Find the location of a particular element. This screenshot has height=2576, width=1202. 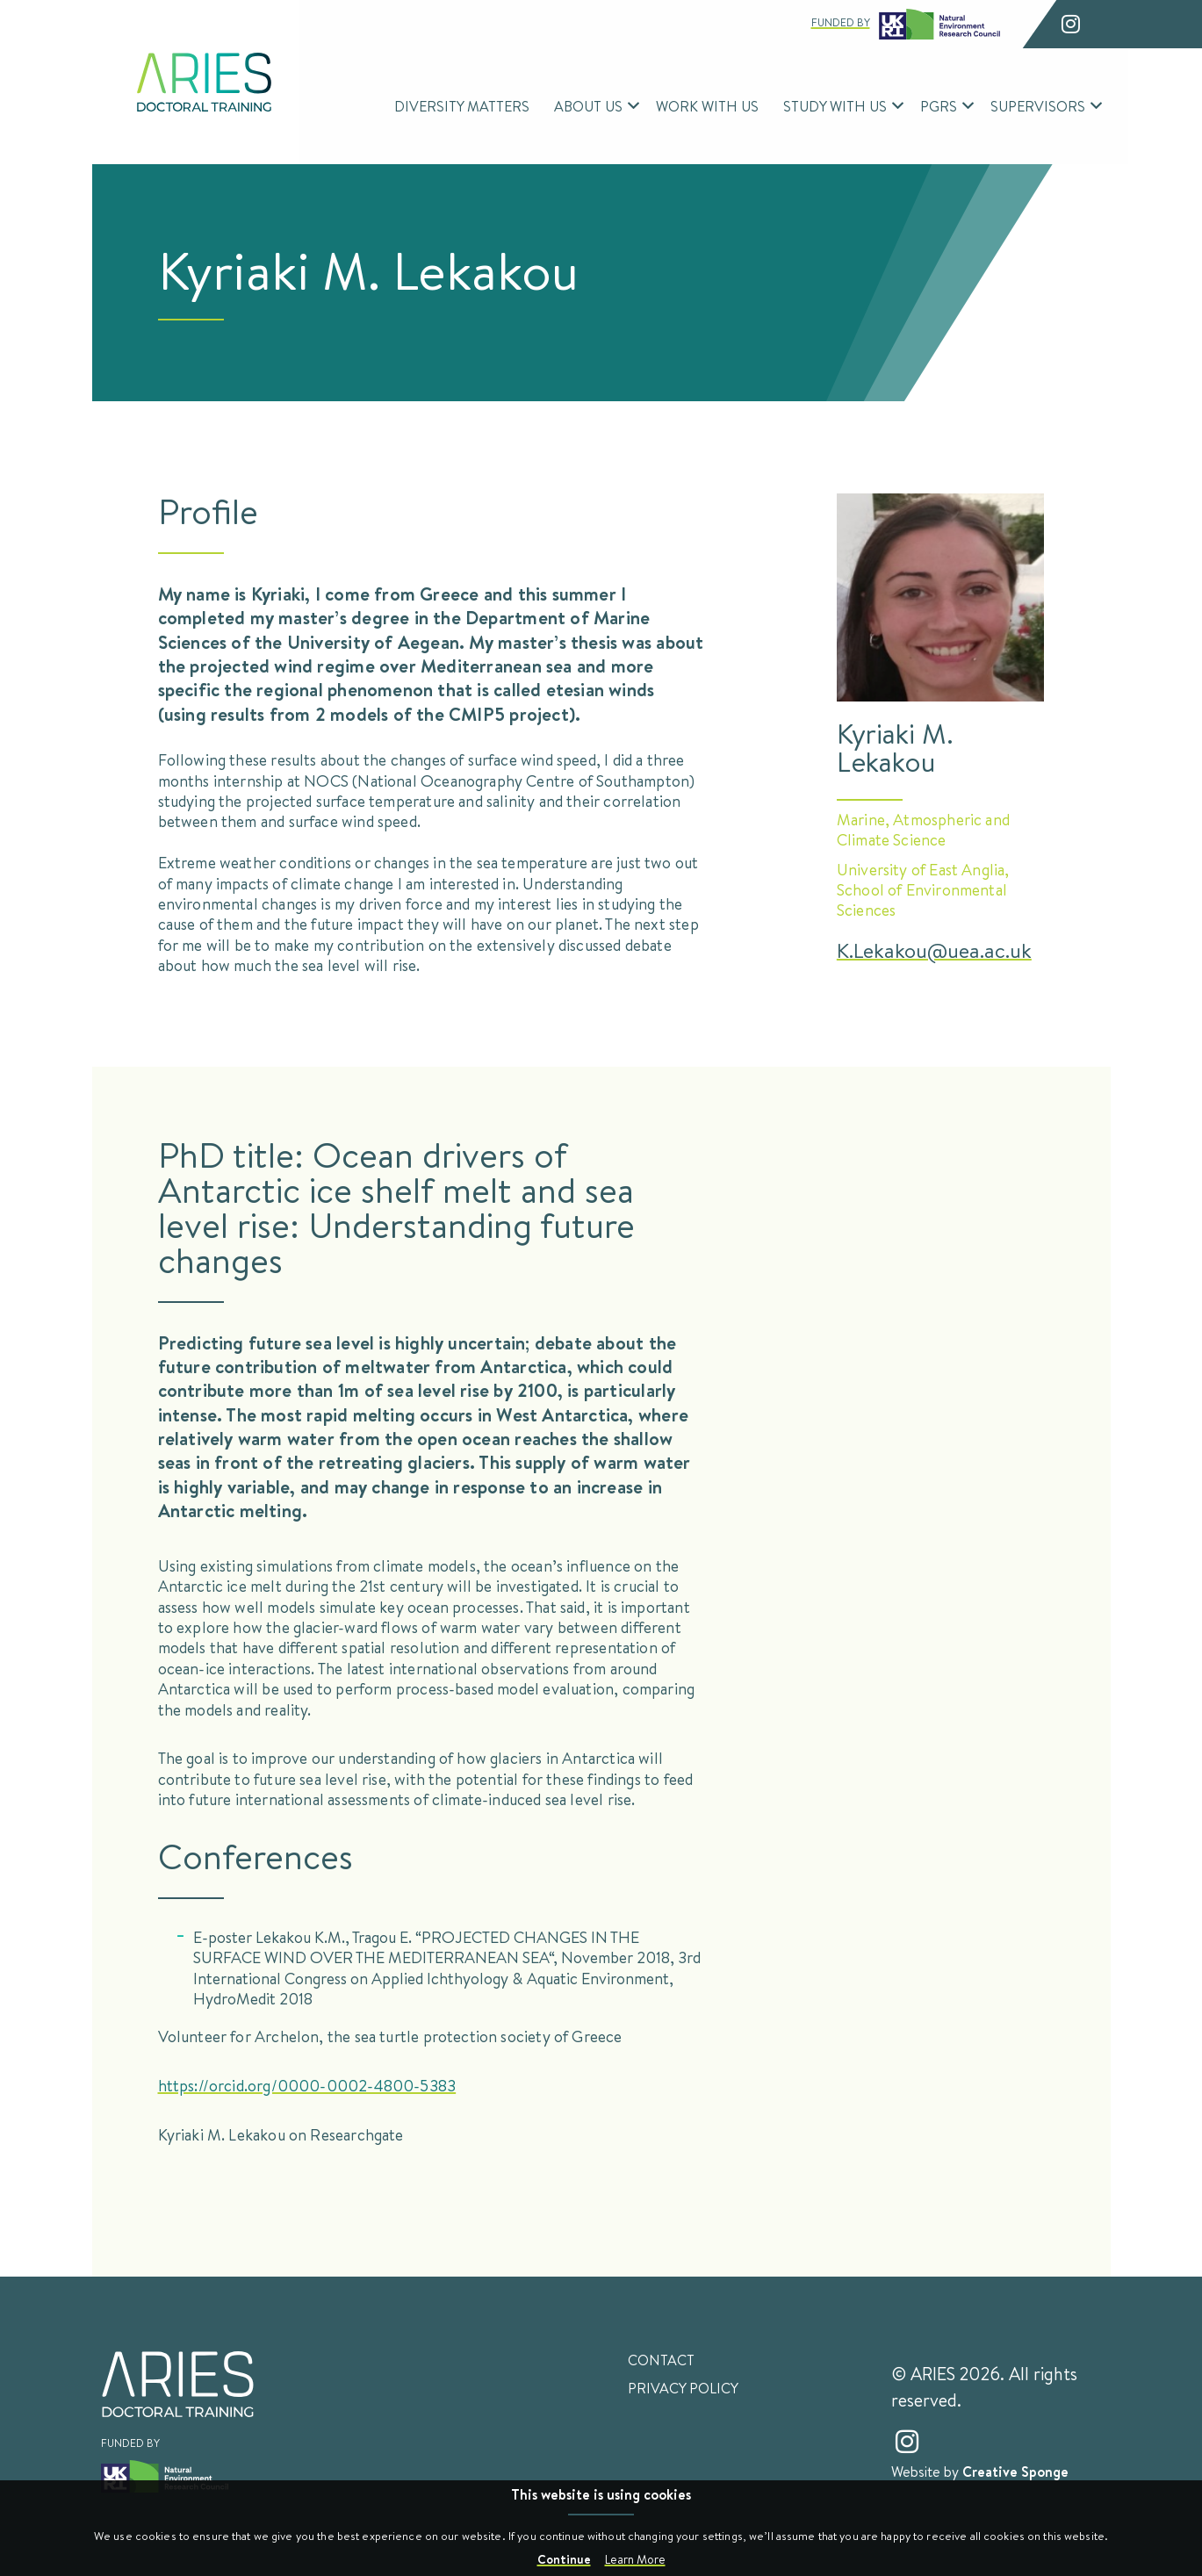

Contact is located at coordinates (661, 2360).